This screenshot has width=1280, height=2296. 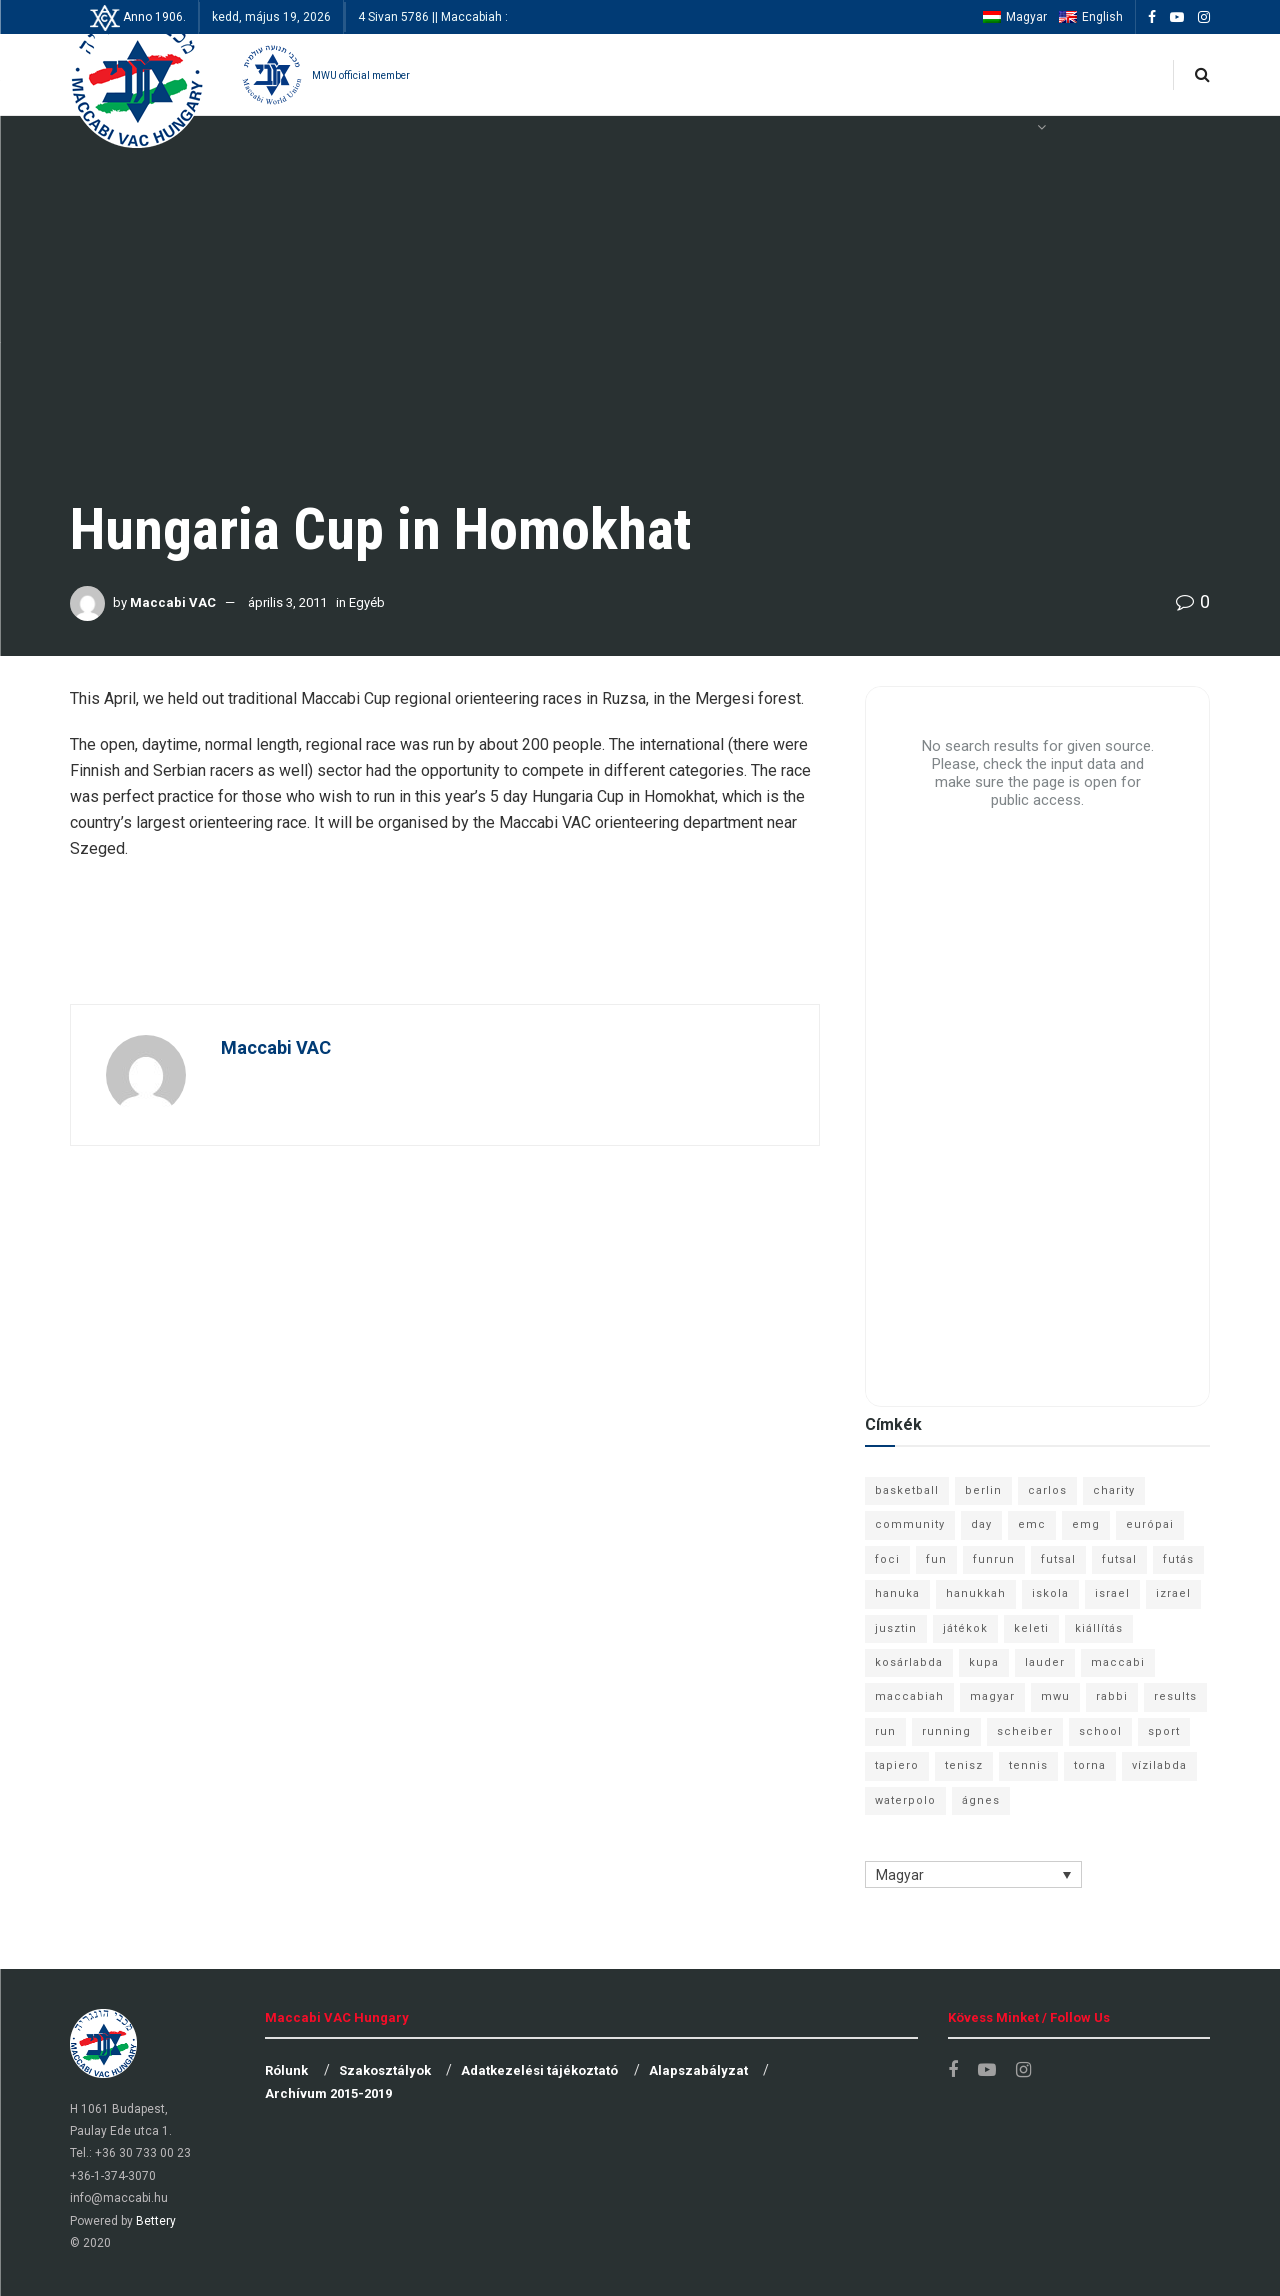 What do you see at coordinates (1100, 1731) in the screenshot?
I see `school [school (6 elem)]` at bounding box center [1100, 1731].